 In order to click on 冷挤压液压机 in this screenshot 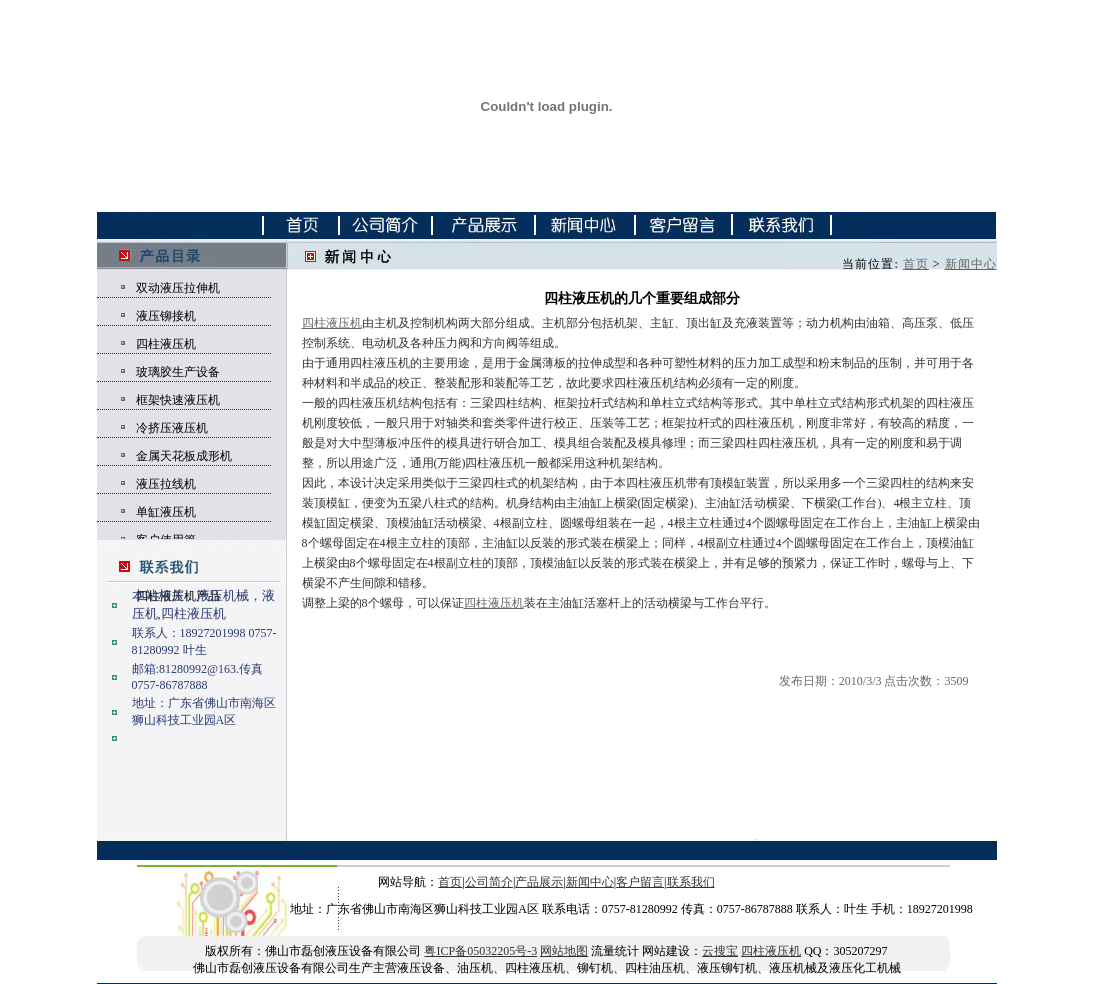, I will do `click(172, 428)`.